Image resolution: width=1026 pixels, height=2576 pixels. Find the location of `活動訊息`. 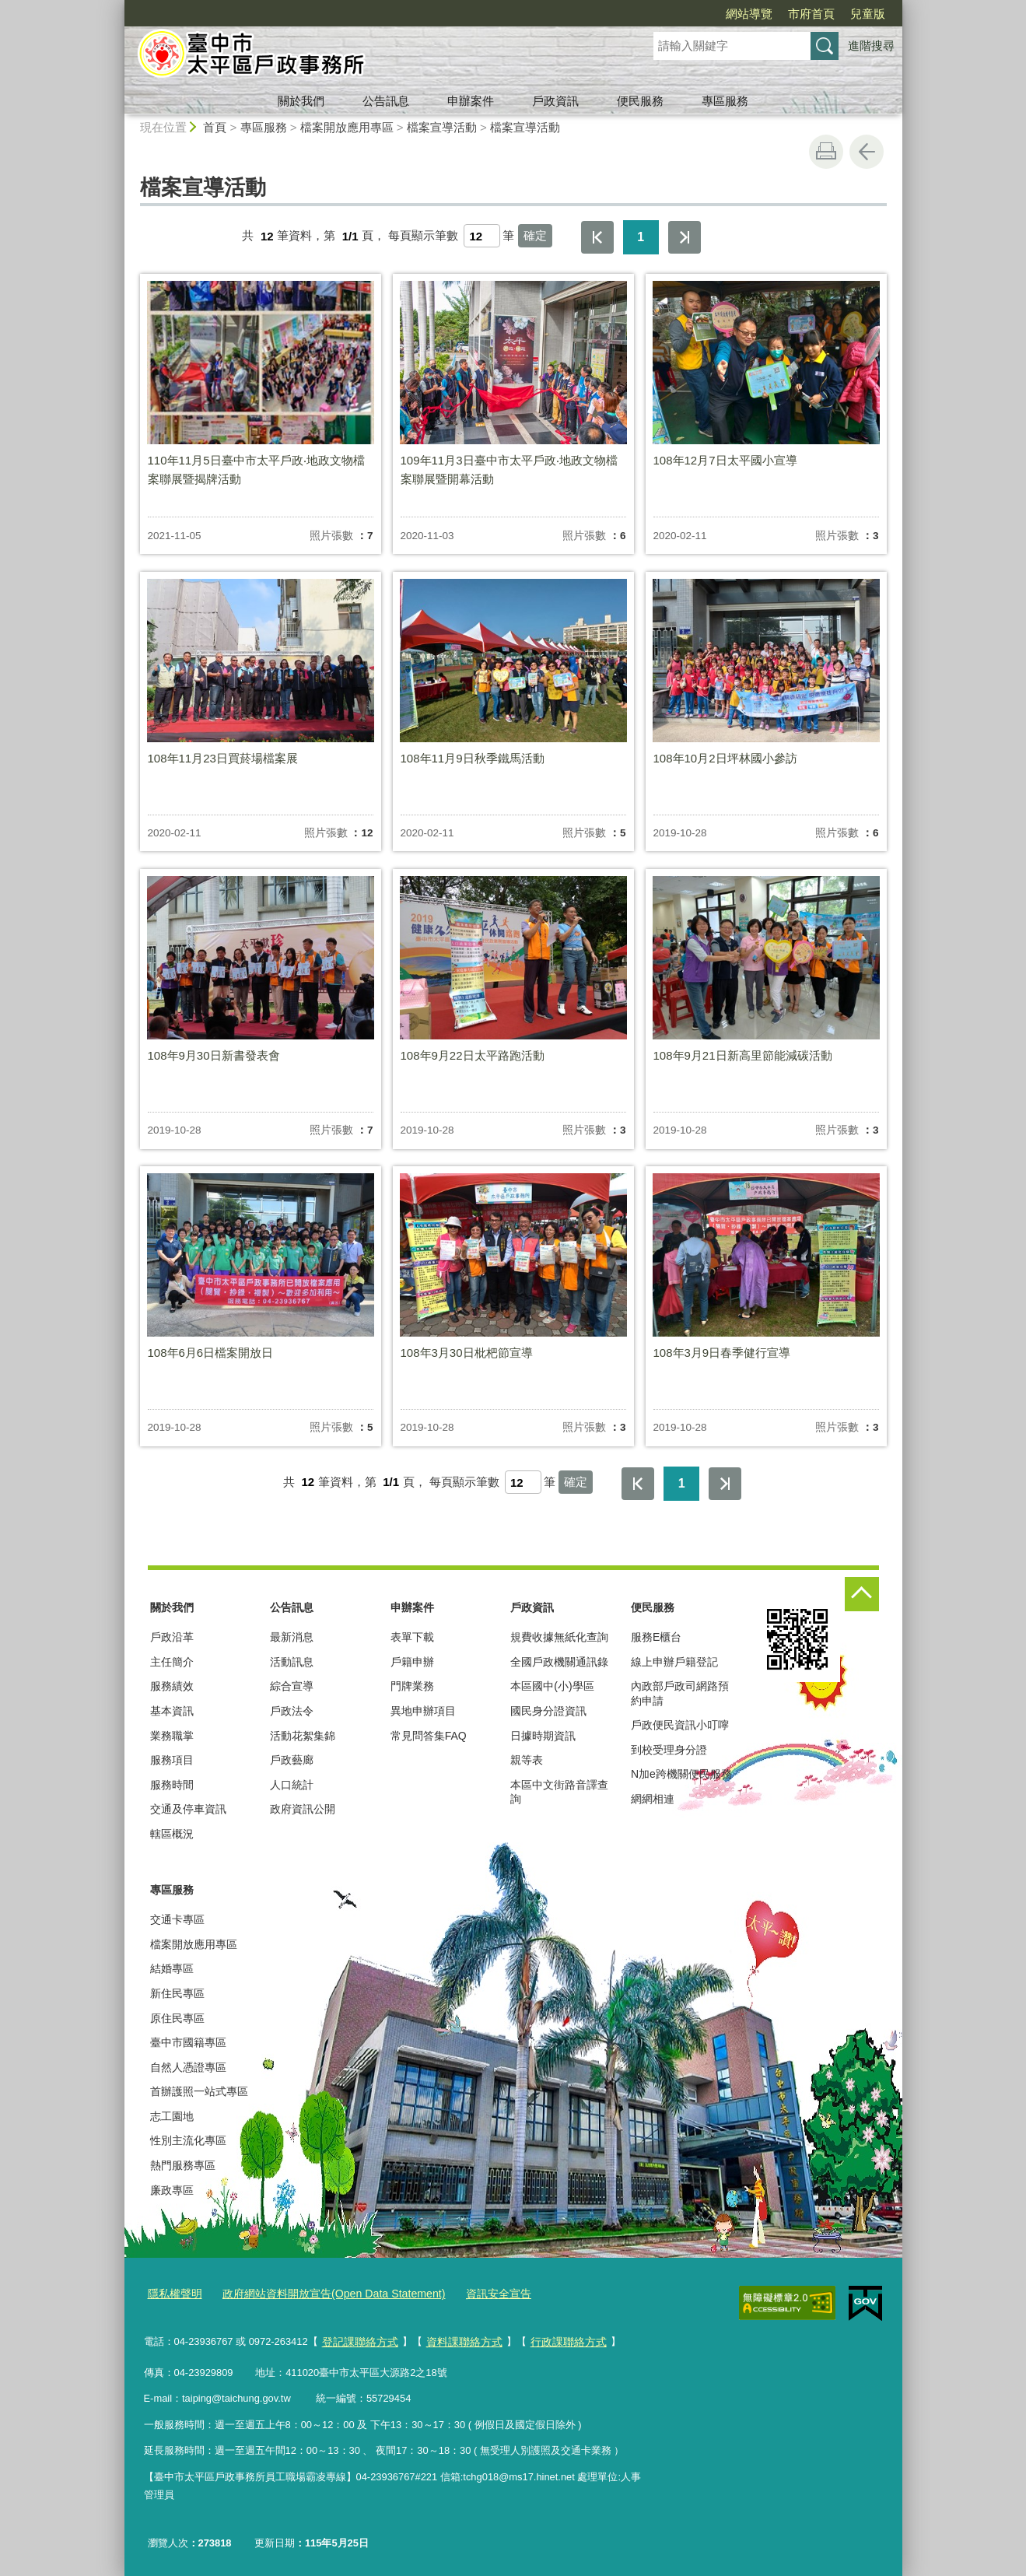

活動訊息 is located at coordinates (291, 1662).